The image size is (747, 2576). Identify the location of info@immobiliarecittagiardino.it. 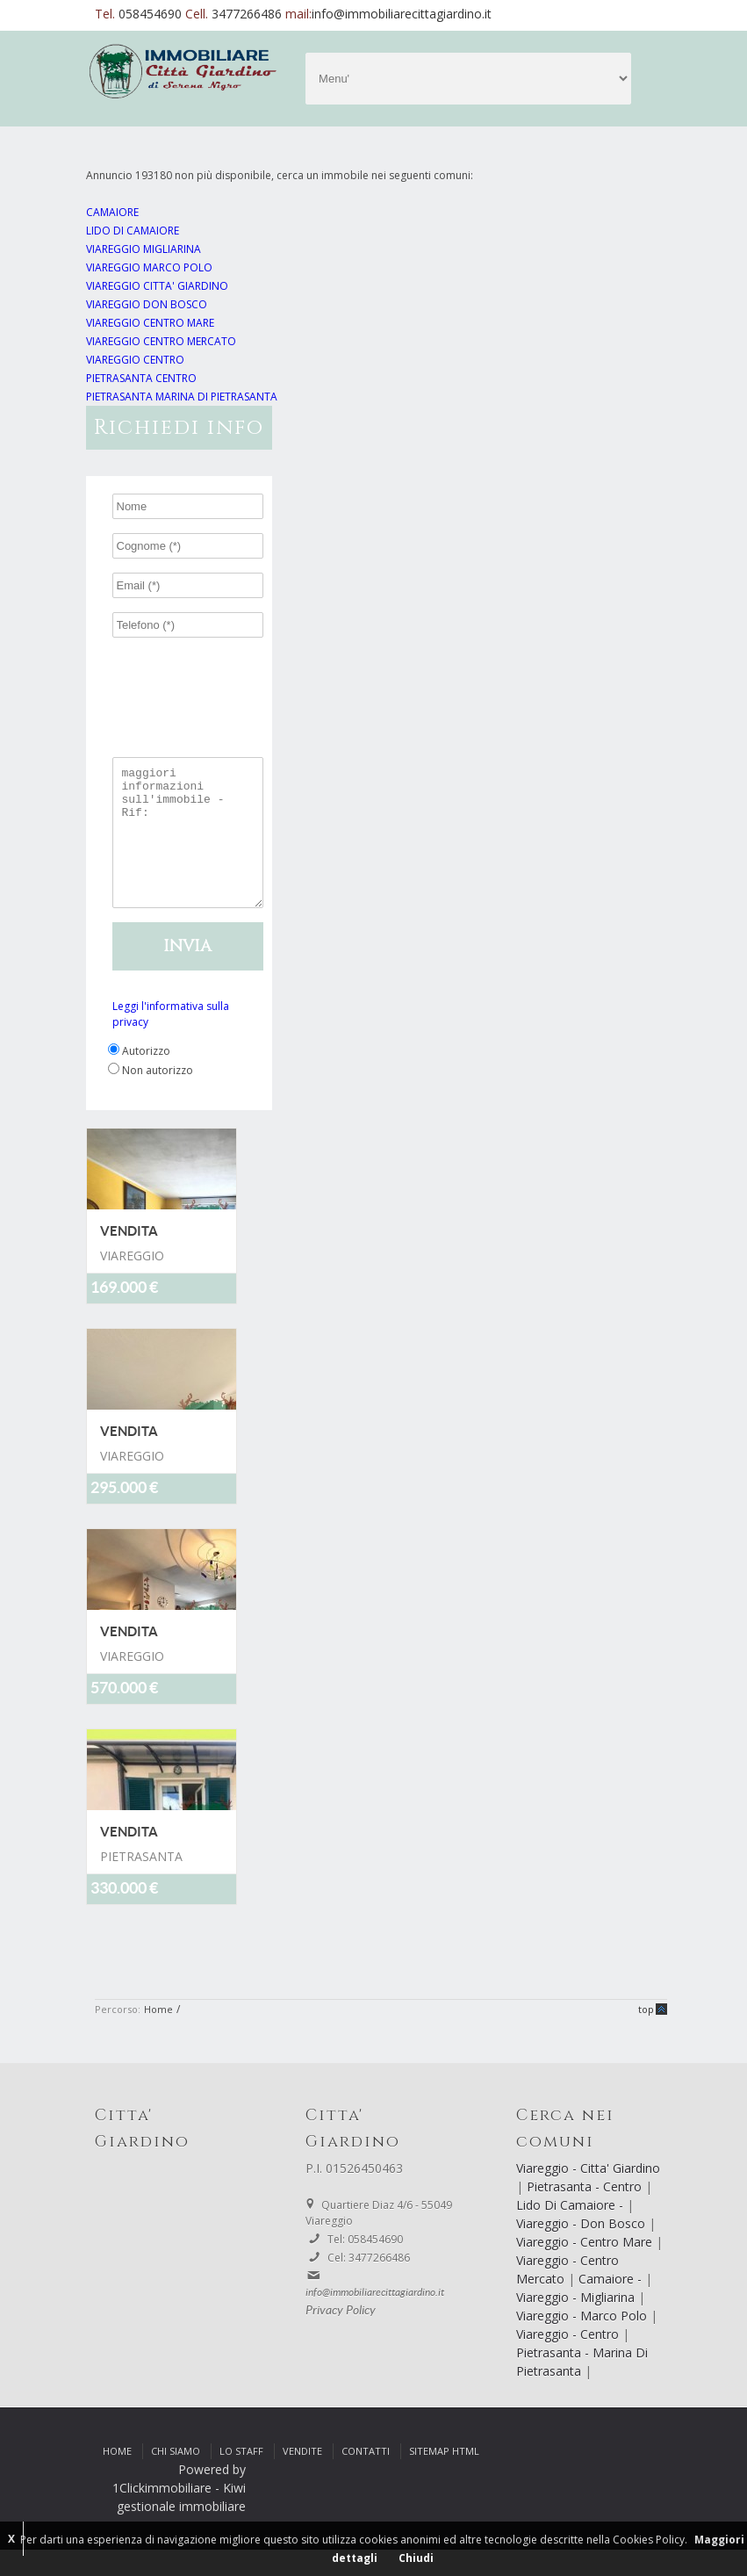
(402, 13).